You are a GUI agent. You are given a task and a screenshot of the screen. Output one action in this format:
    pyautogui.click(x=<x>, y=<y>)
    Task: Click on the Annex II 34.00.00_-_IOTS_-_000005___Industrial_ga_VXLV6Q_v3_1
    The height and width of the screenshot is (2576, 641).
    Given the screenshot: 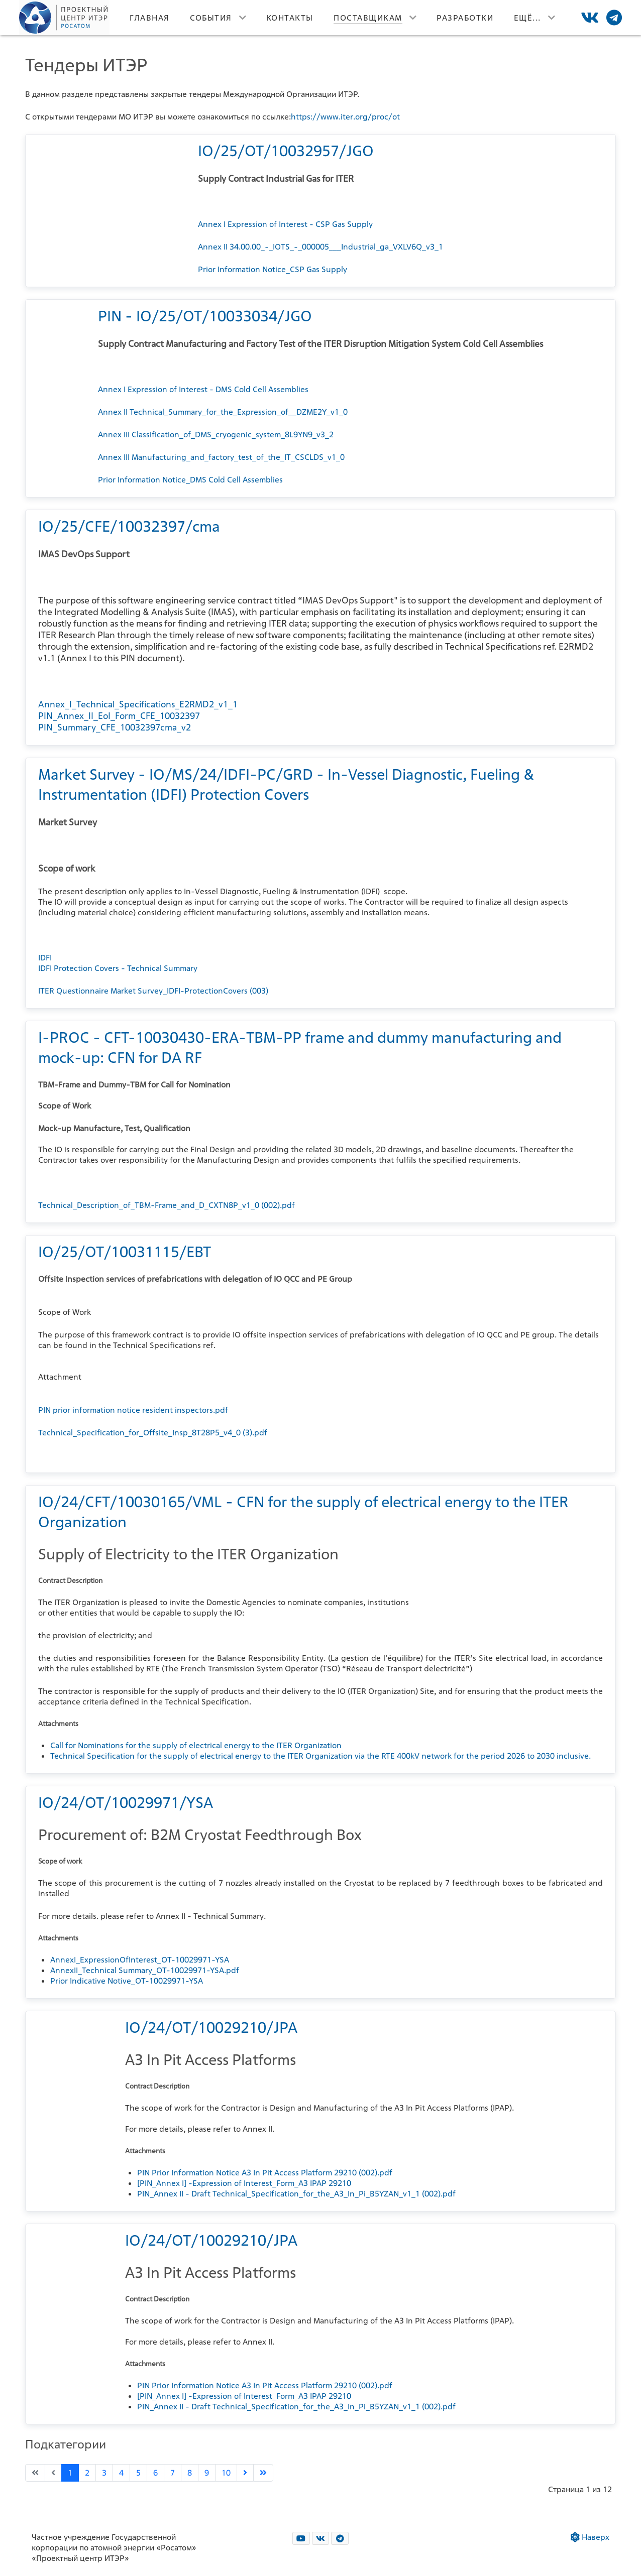 What is the action you would take?
    pyautogui.click(x=320, y=246)
    